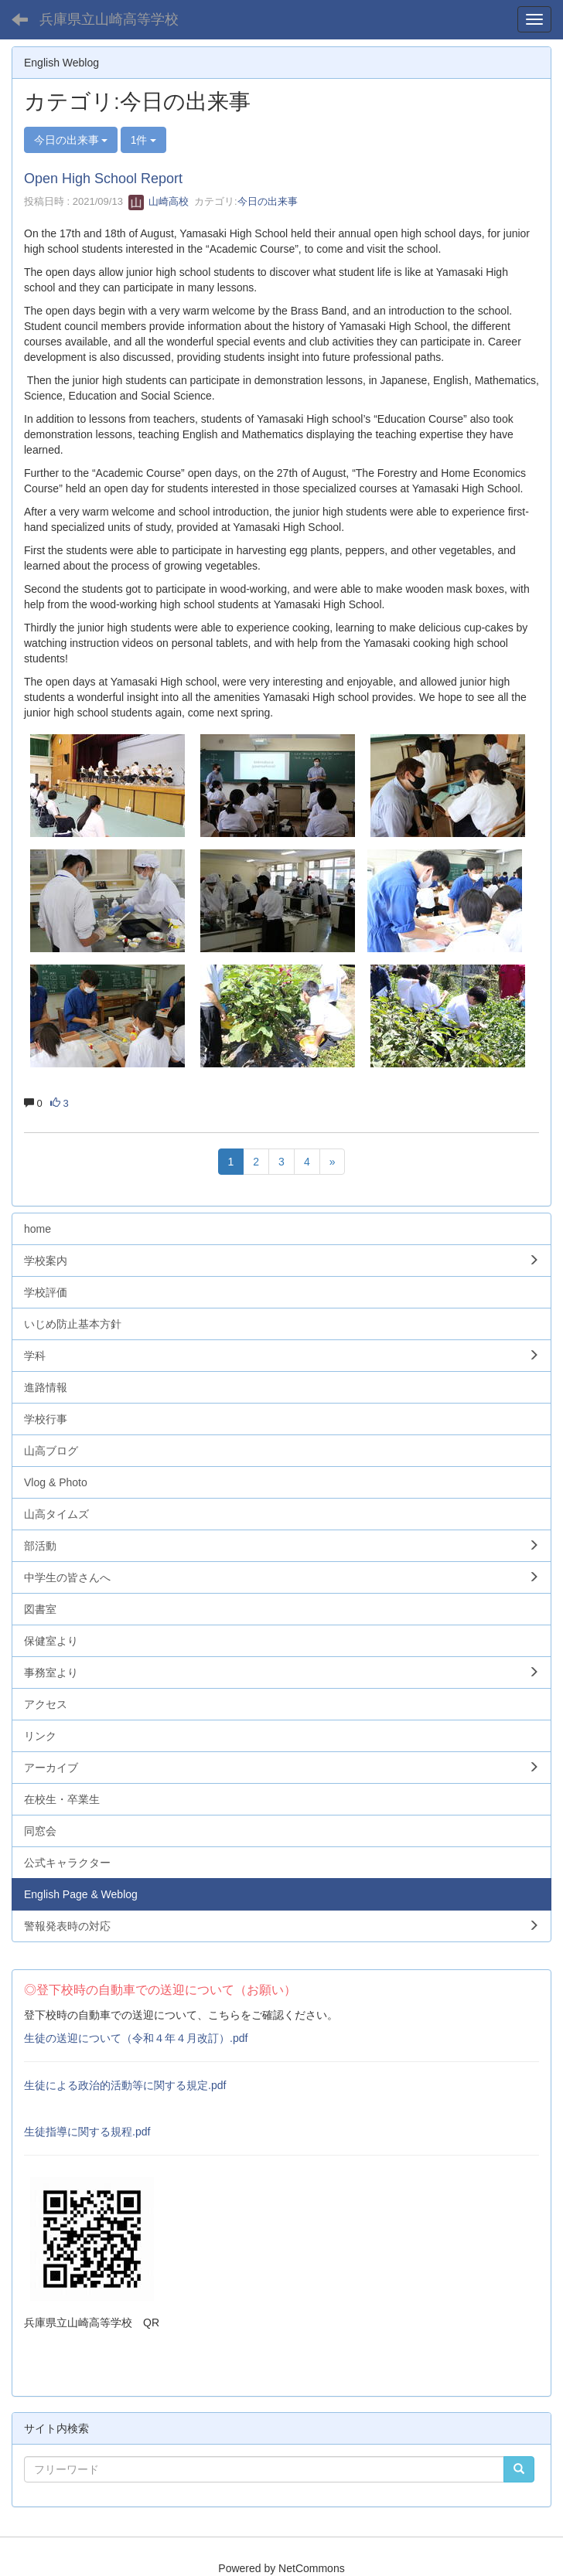 Image resolution: width=563 pixels, height=2576 pixels. Describe the element at coordinates (158, 201) in the screenshot. I see `山崎高校` at that location.